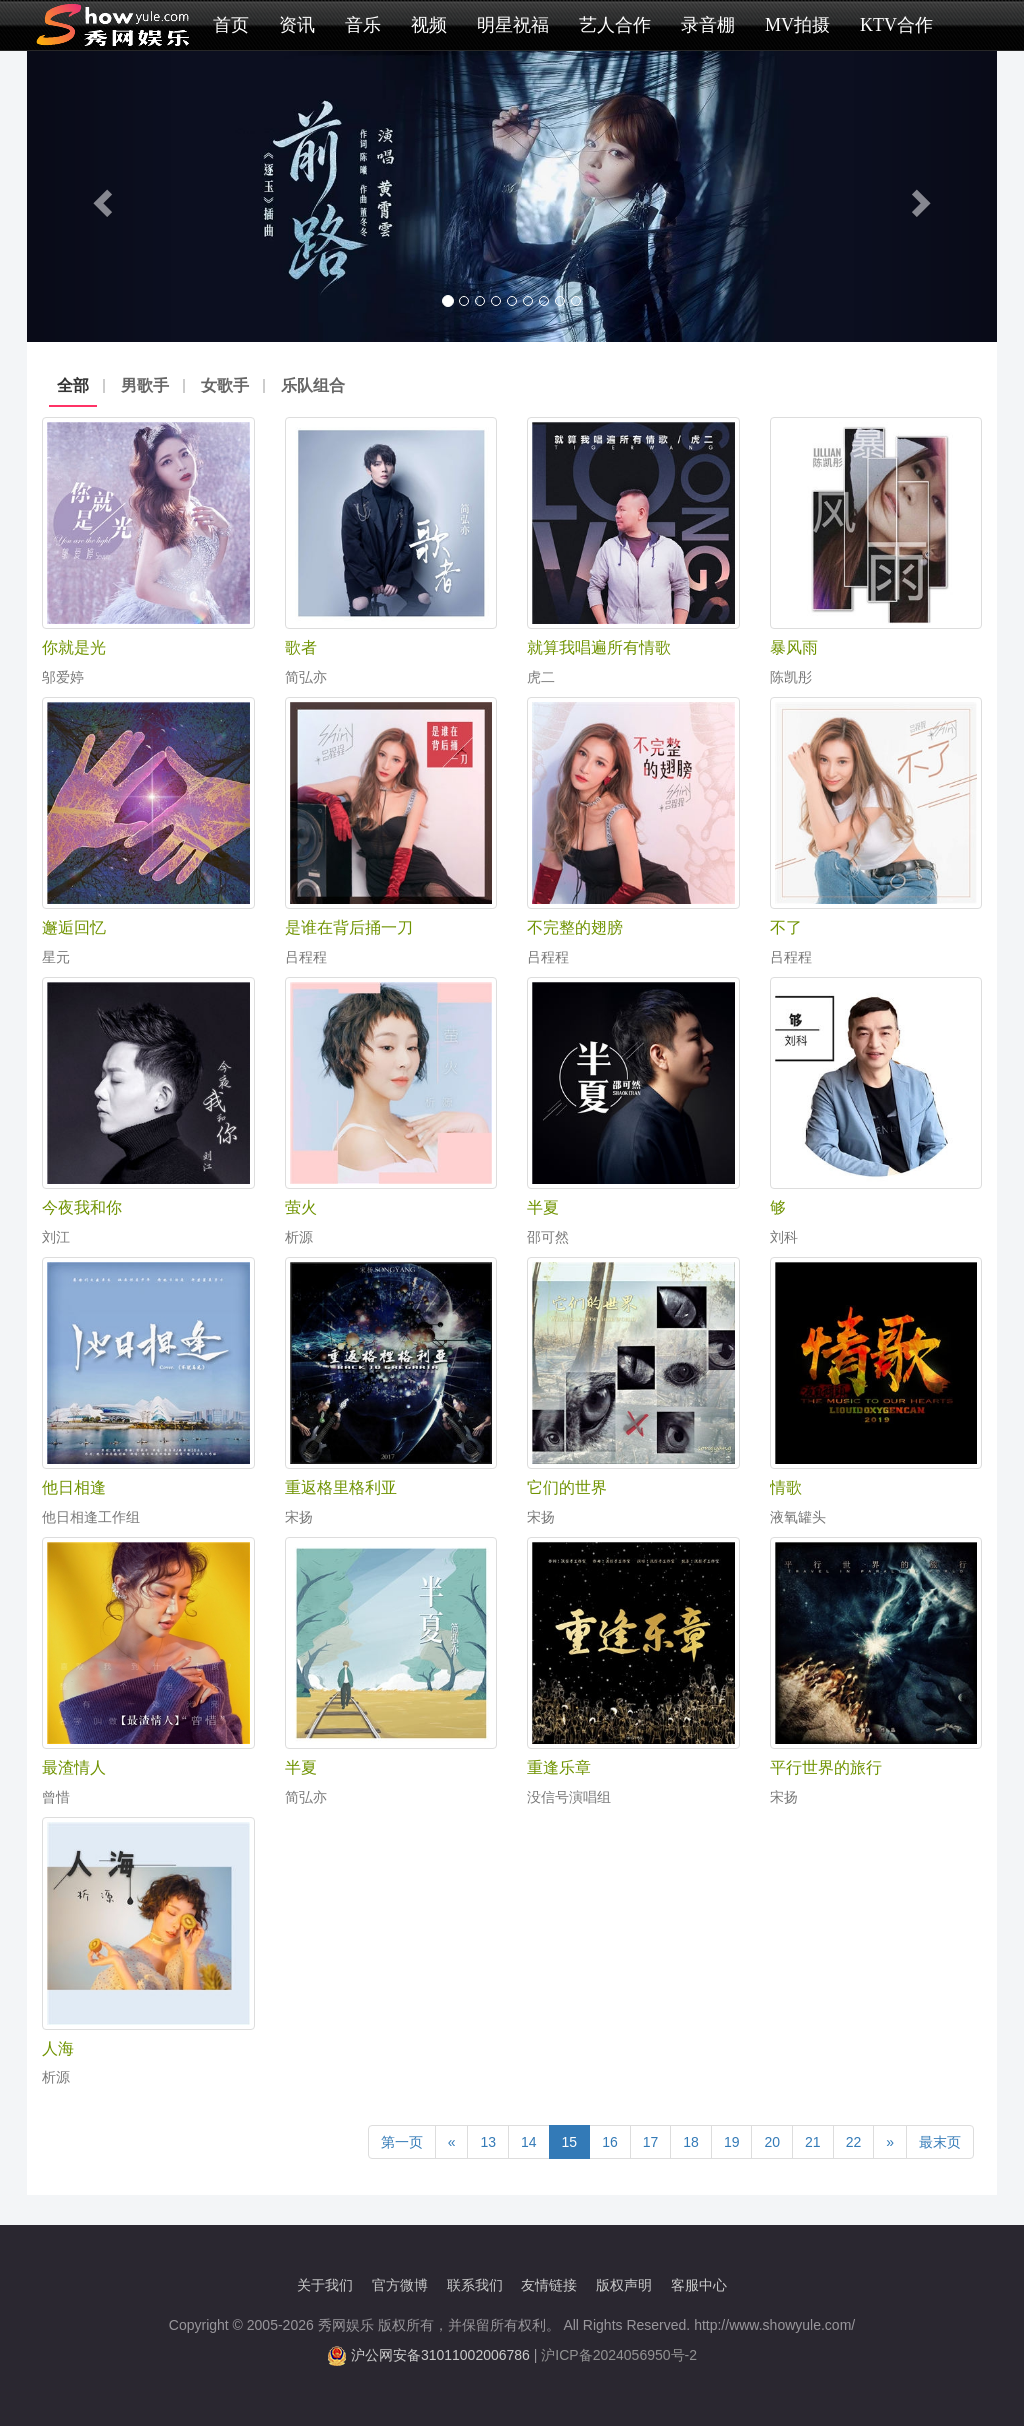 Image resolution: width=1024 pixels, height=2426 pixels. Describe the element at coordinates (813, 2142) in the screenshot. I see `21` at that location.